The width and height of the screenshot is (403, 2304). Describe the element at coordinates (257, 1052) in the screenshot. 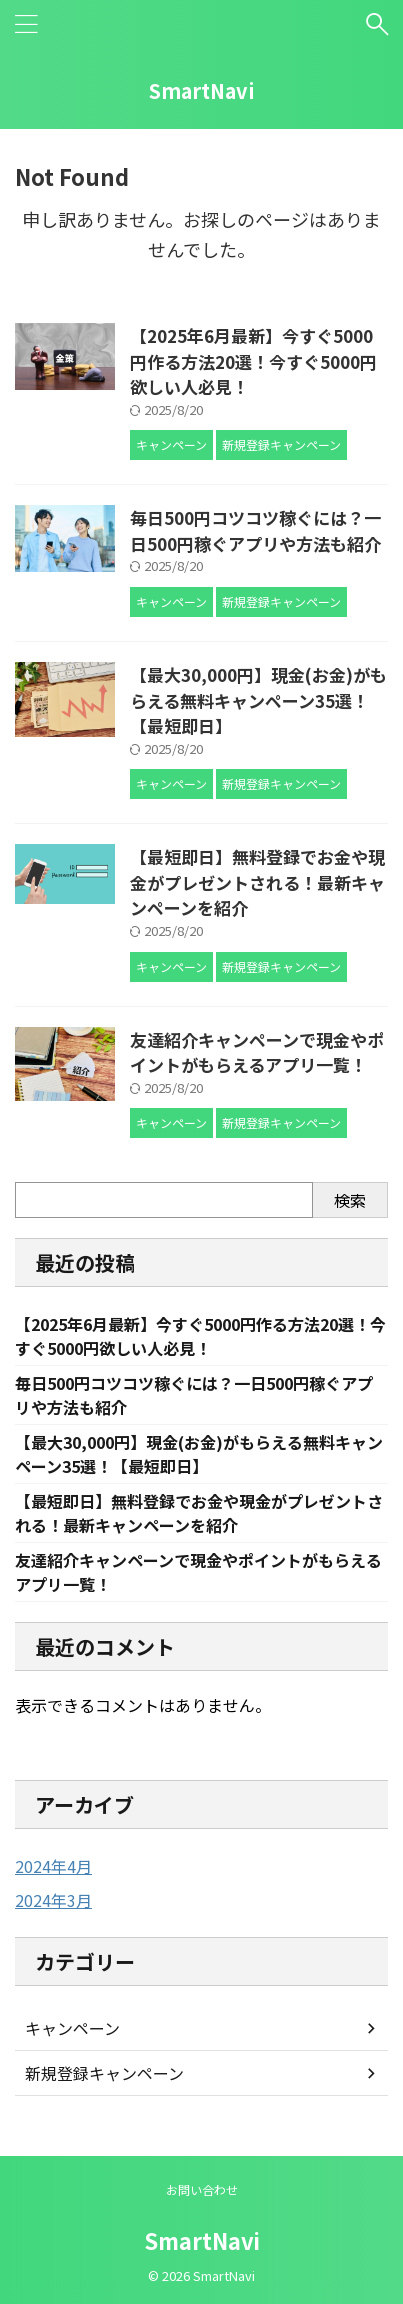

I see `友達紹介キャンペーンで現金やポイントがもらえるアプリ一覧！` at that location.